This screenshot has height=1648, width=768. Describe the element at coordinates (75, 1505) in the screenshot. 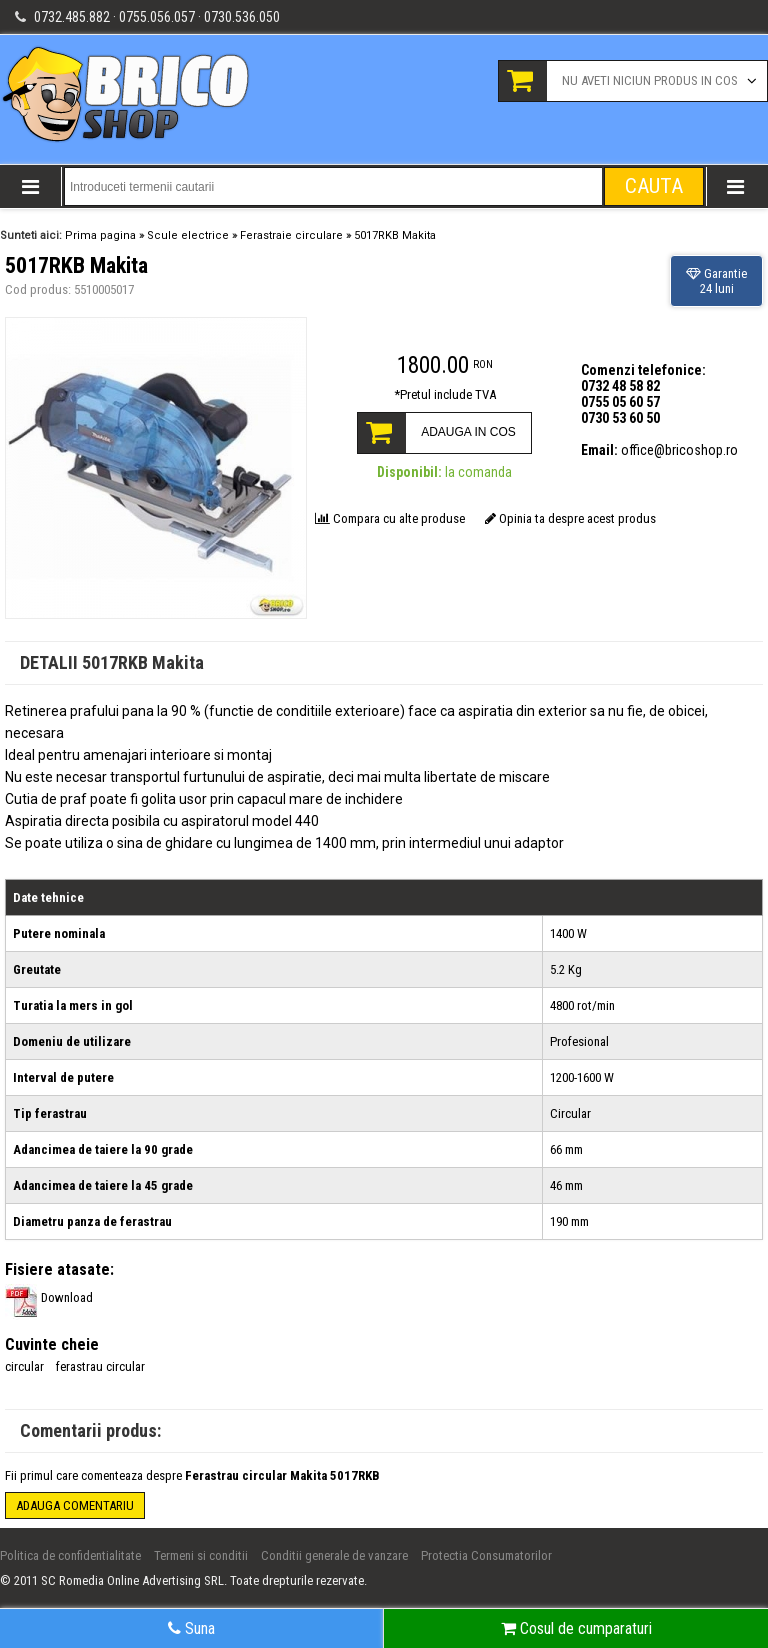

I see `Adauga comentariu` at that location.